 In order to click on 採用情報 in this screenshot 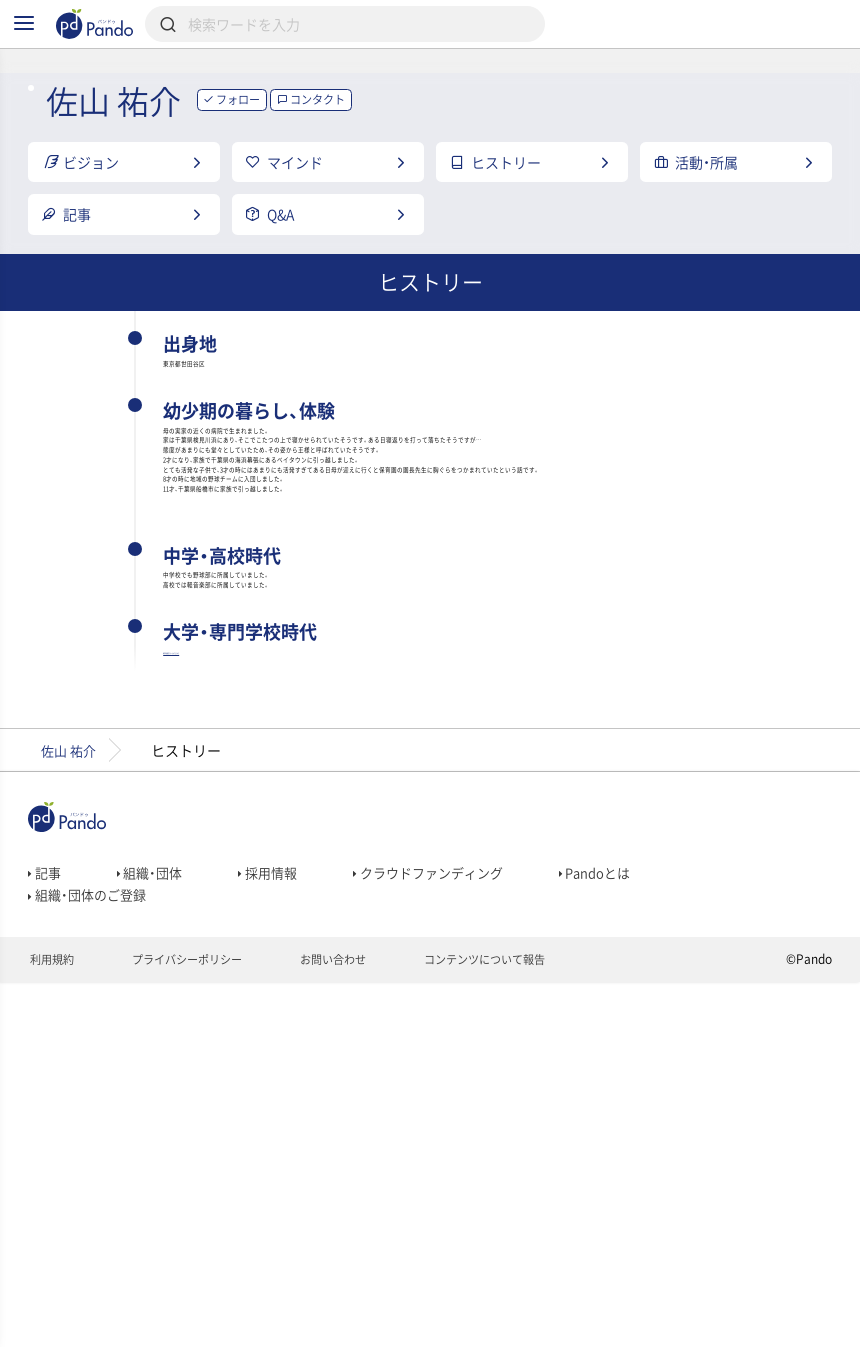, I will do `click(276, 1224)`.